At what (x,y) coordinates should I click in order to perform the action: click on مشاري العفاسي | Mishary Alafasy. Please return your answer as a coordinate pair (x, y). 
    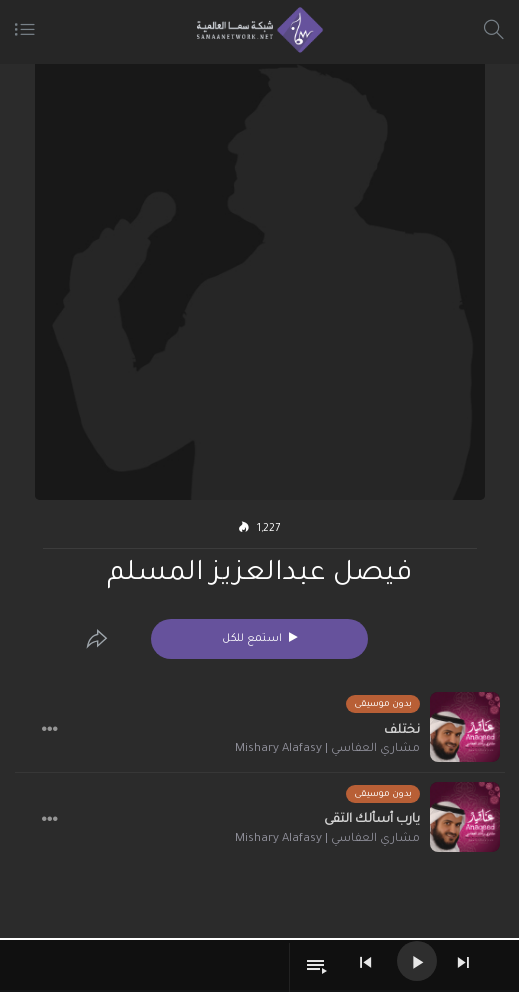
    Looking at the image, I should click on (327, 749).